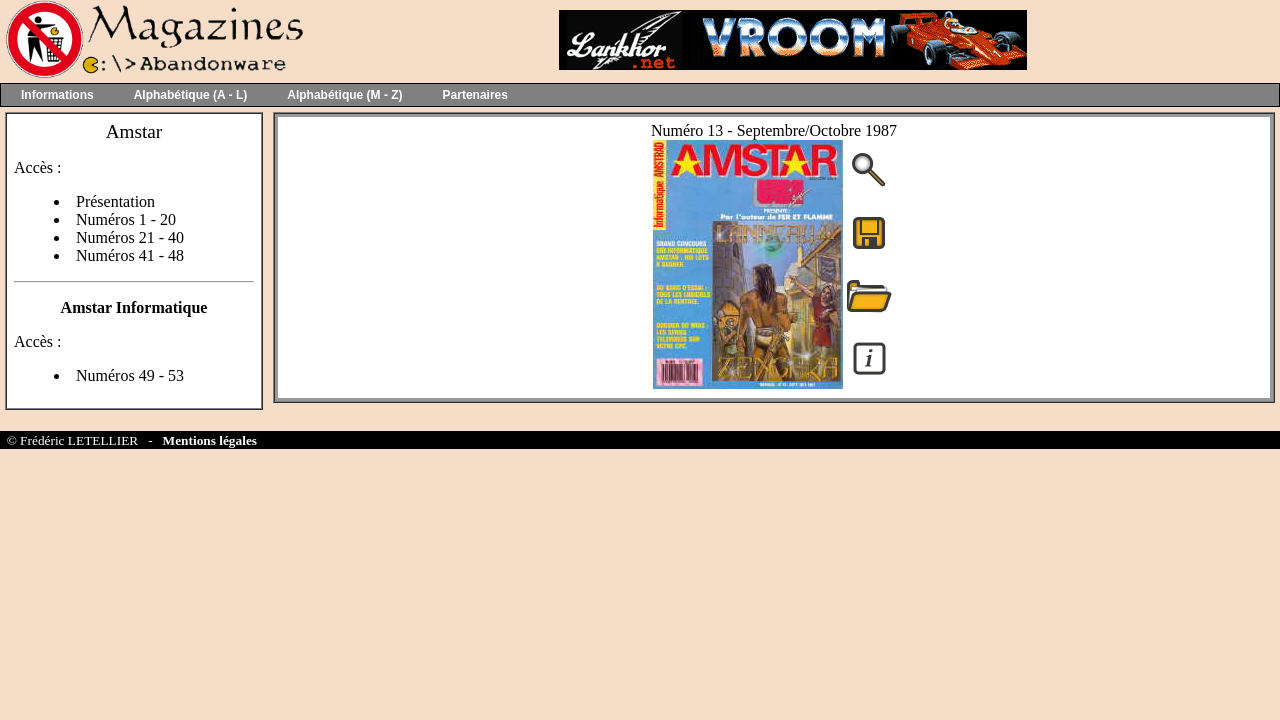 The height and width of the screenshot is (720, 1280). What do you see at coordinates (130, 375) in the screenshot?
I see `Numéros 49 - 53` at bounding box center [130, 375].